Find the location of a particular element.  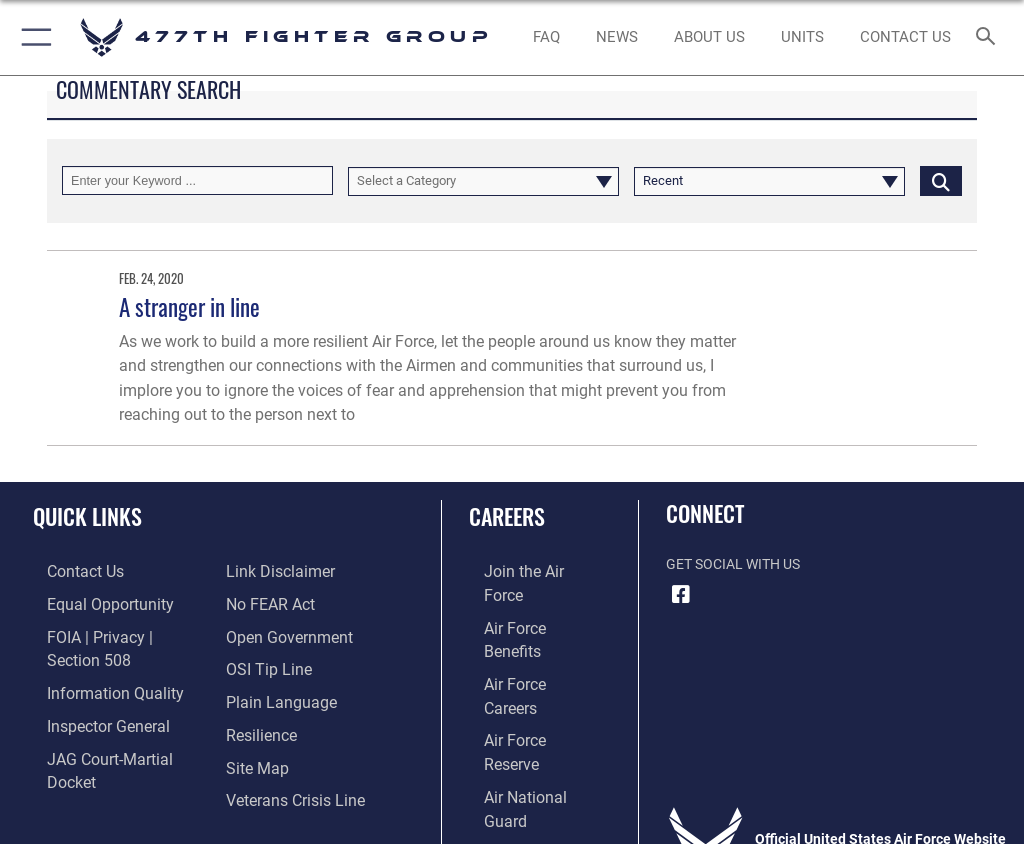

[Link to www.airforce.com opens in a new window] is located at coordinates (523, 570).